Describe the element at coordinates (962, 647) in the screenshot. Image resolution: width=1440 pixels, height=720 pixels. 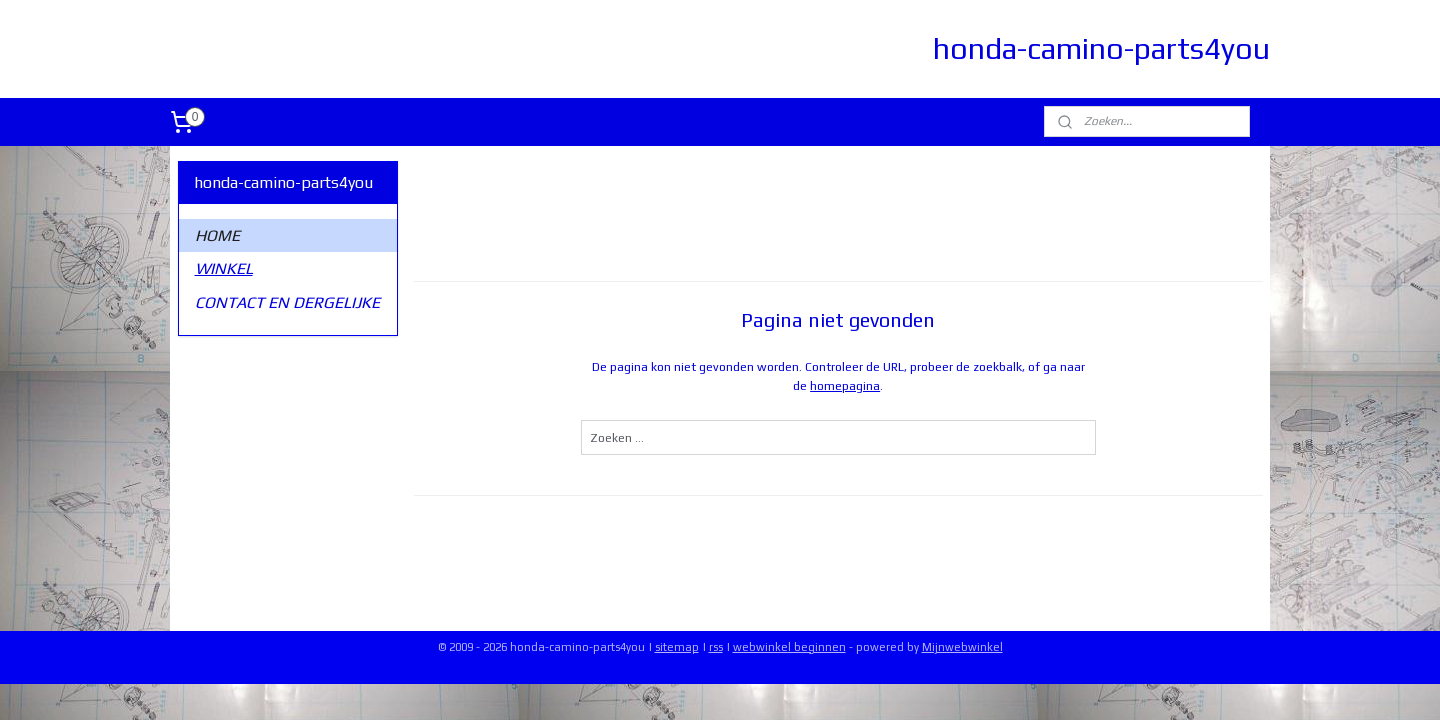
I see `Mijnwebwinkel` at that location.